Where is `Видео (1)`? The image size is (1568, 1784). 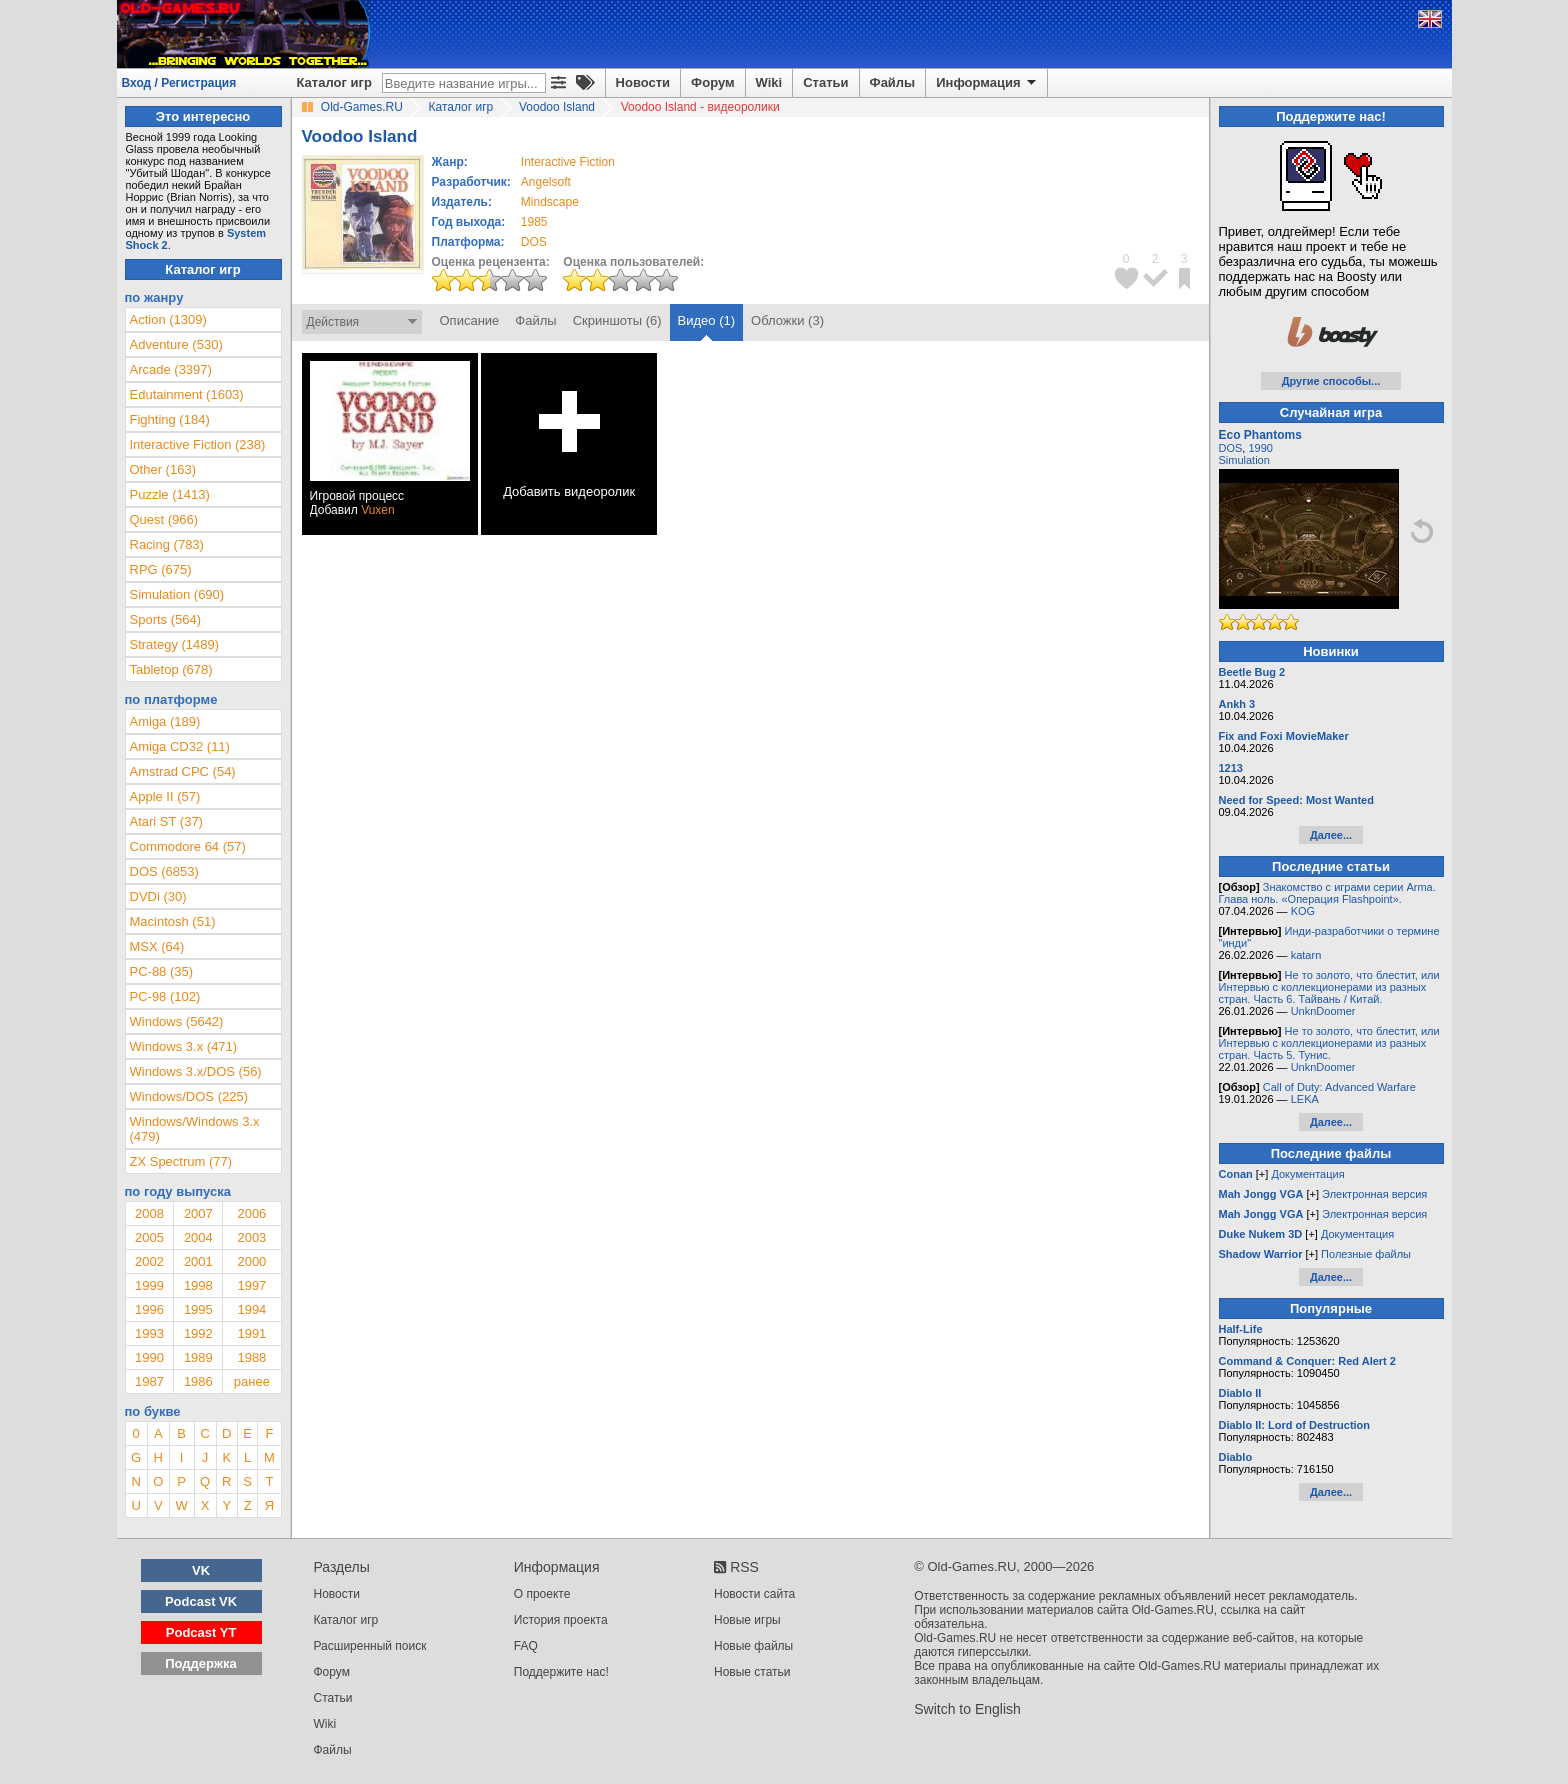
Видео (1) is located at coordinates (706, 320).